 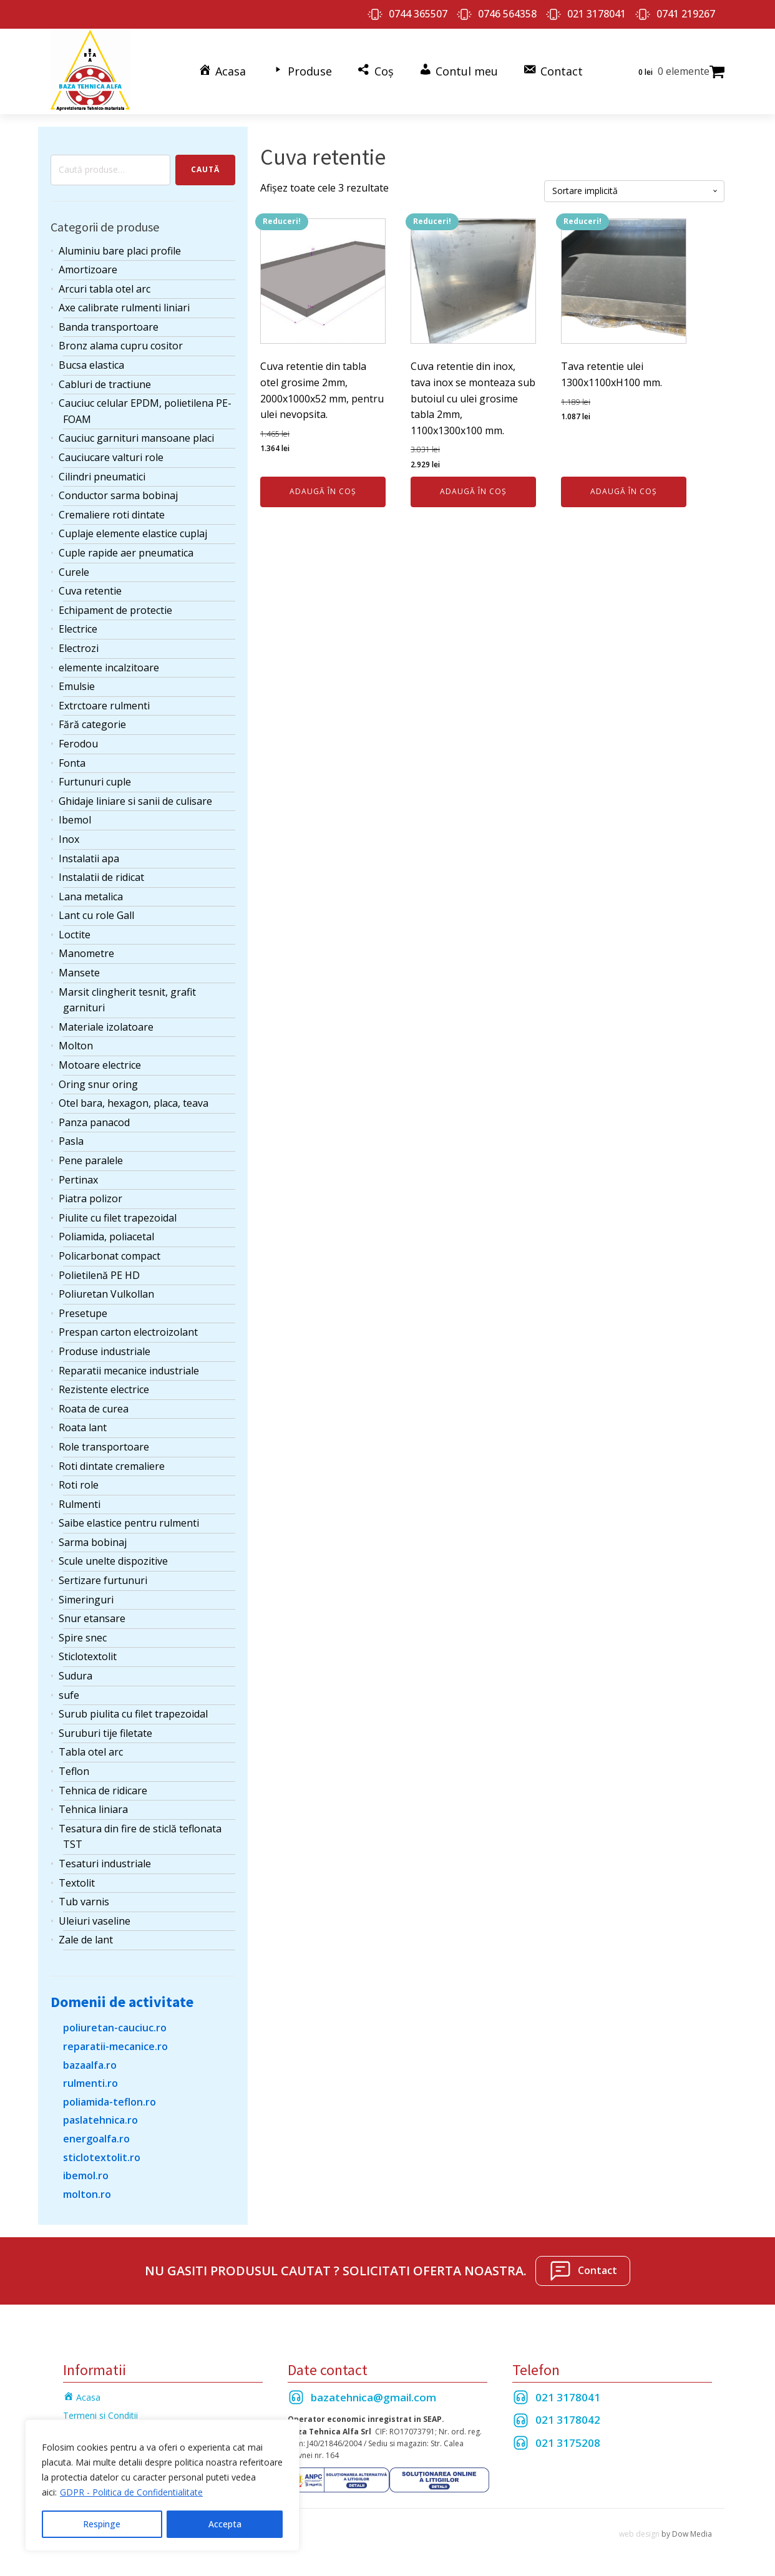 I want to click on Conductor sarma bobinaj, so click(x=118, y=495).